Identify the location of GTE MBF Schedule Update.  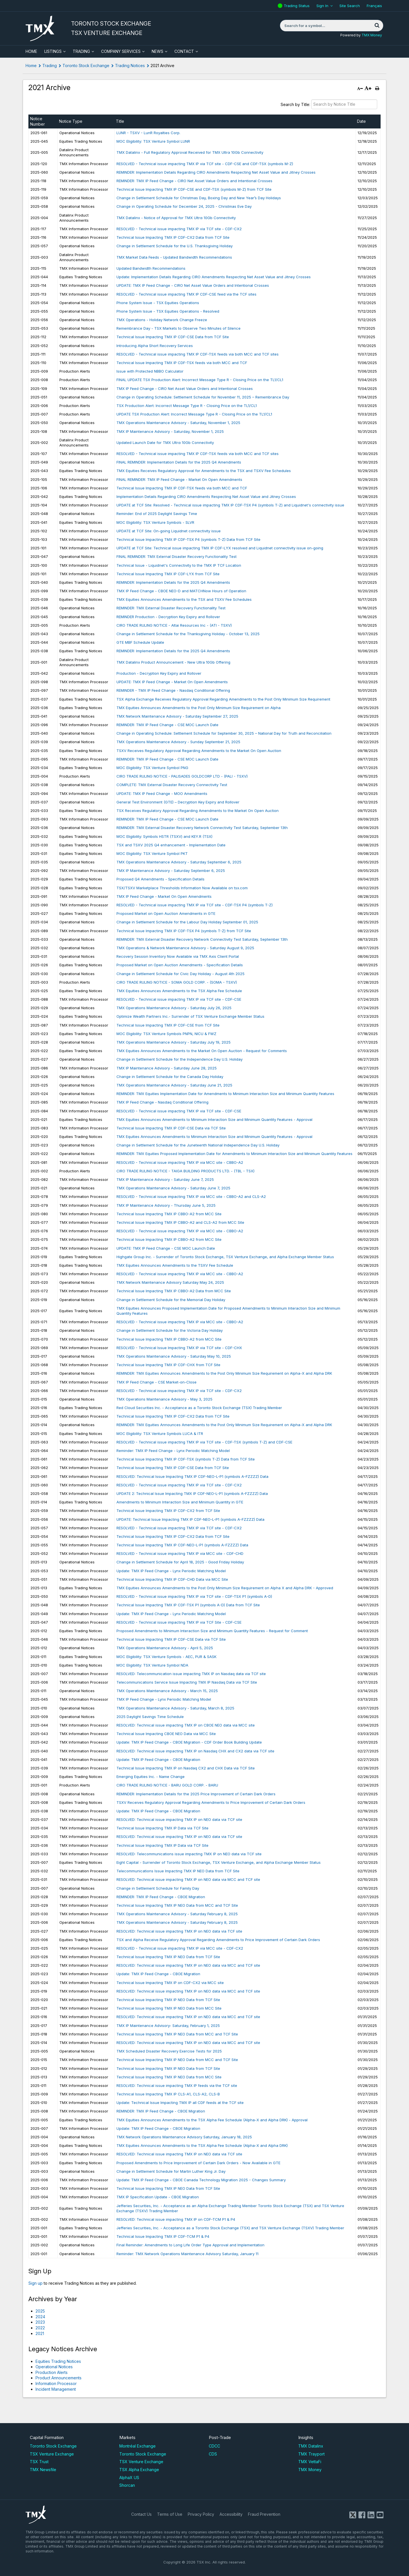
(140, 642).